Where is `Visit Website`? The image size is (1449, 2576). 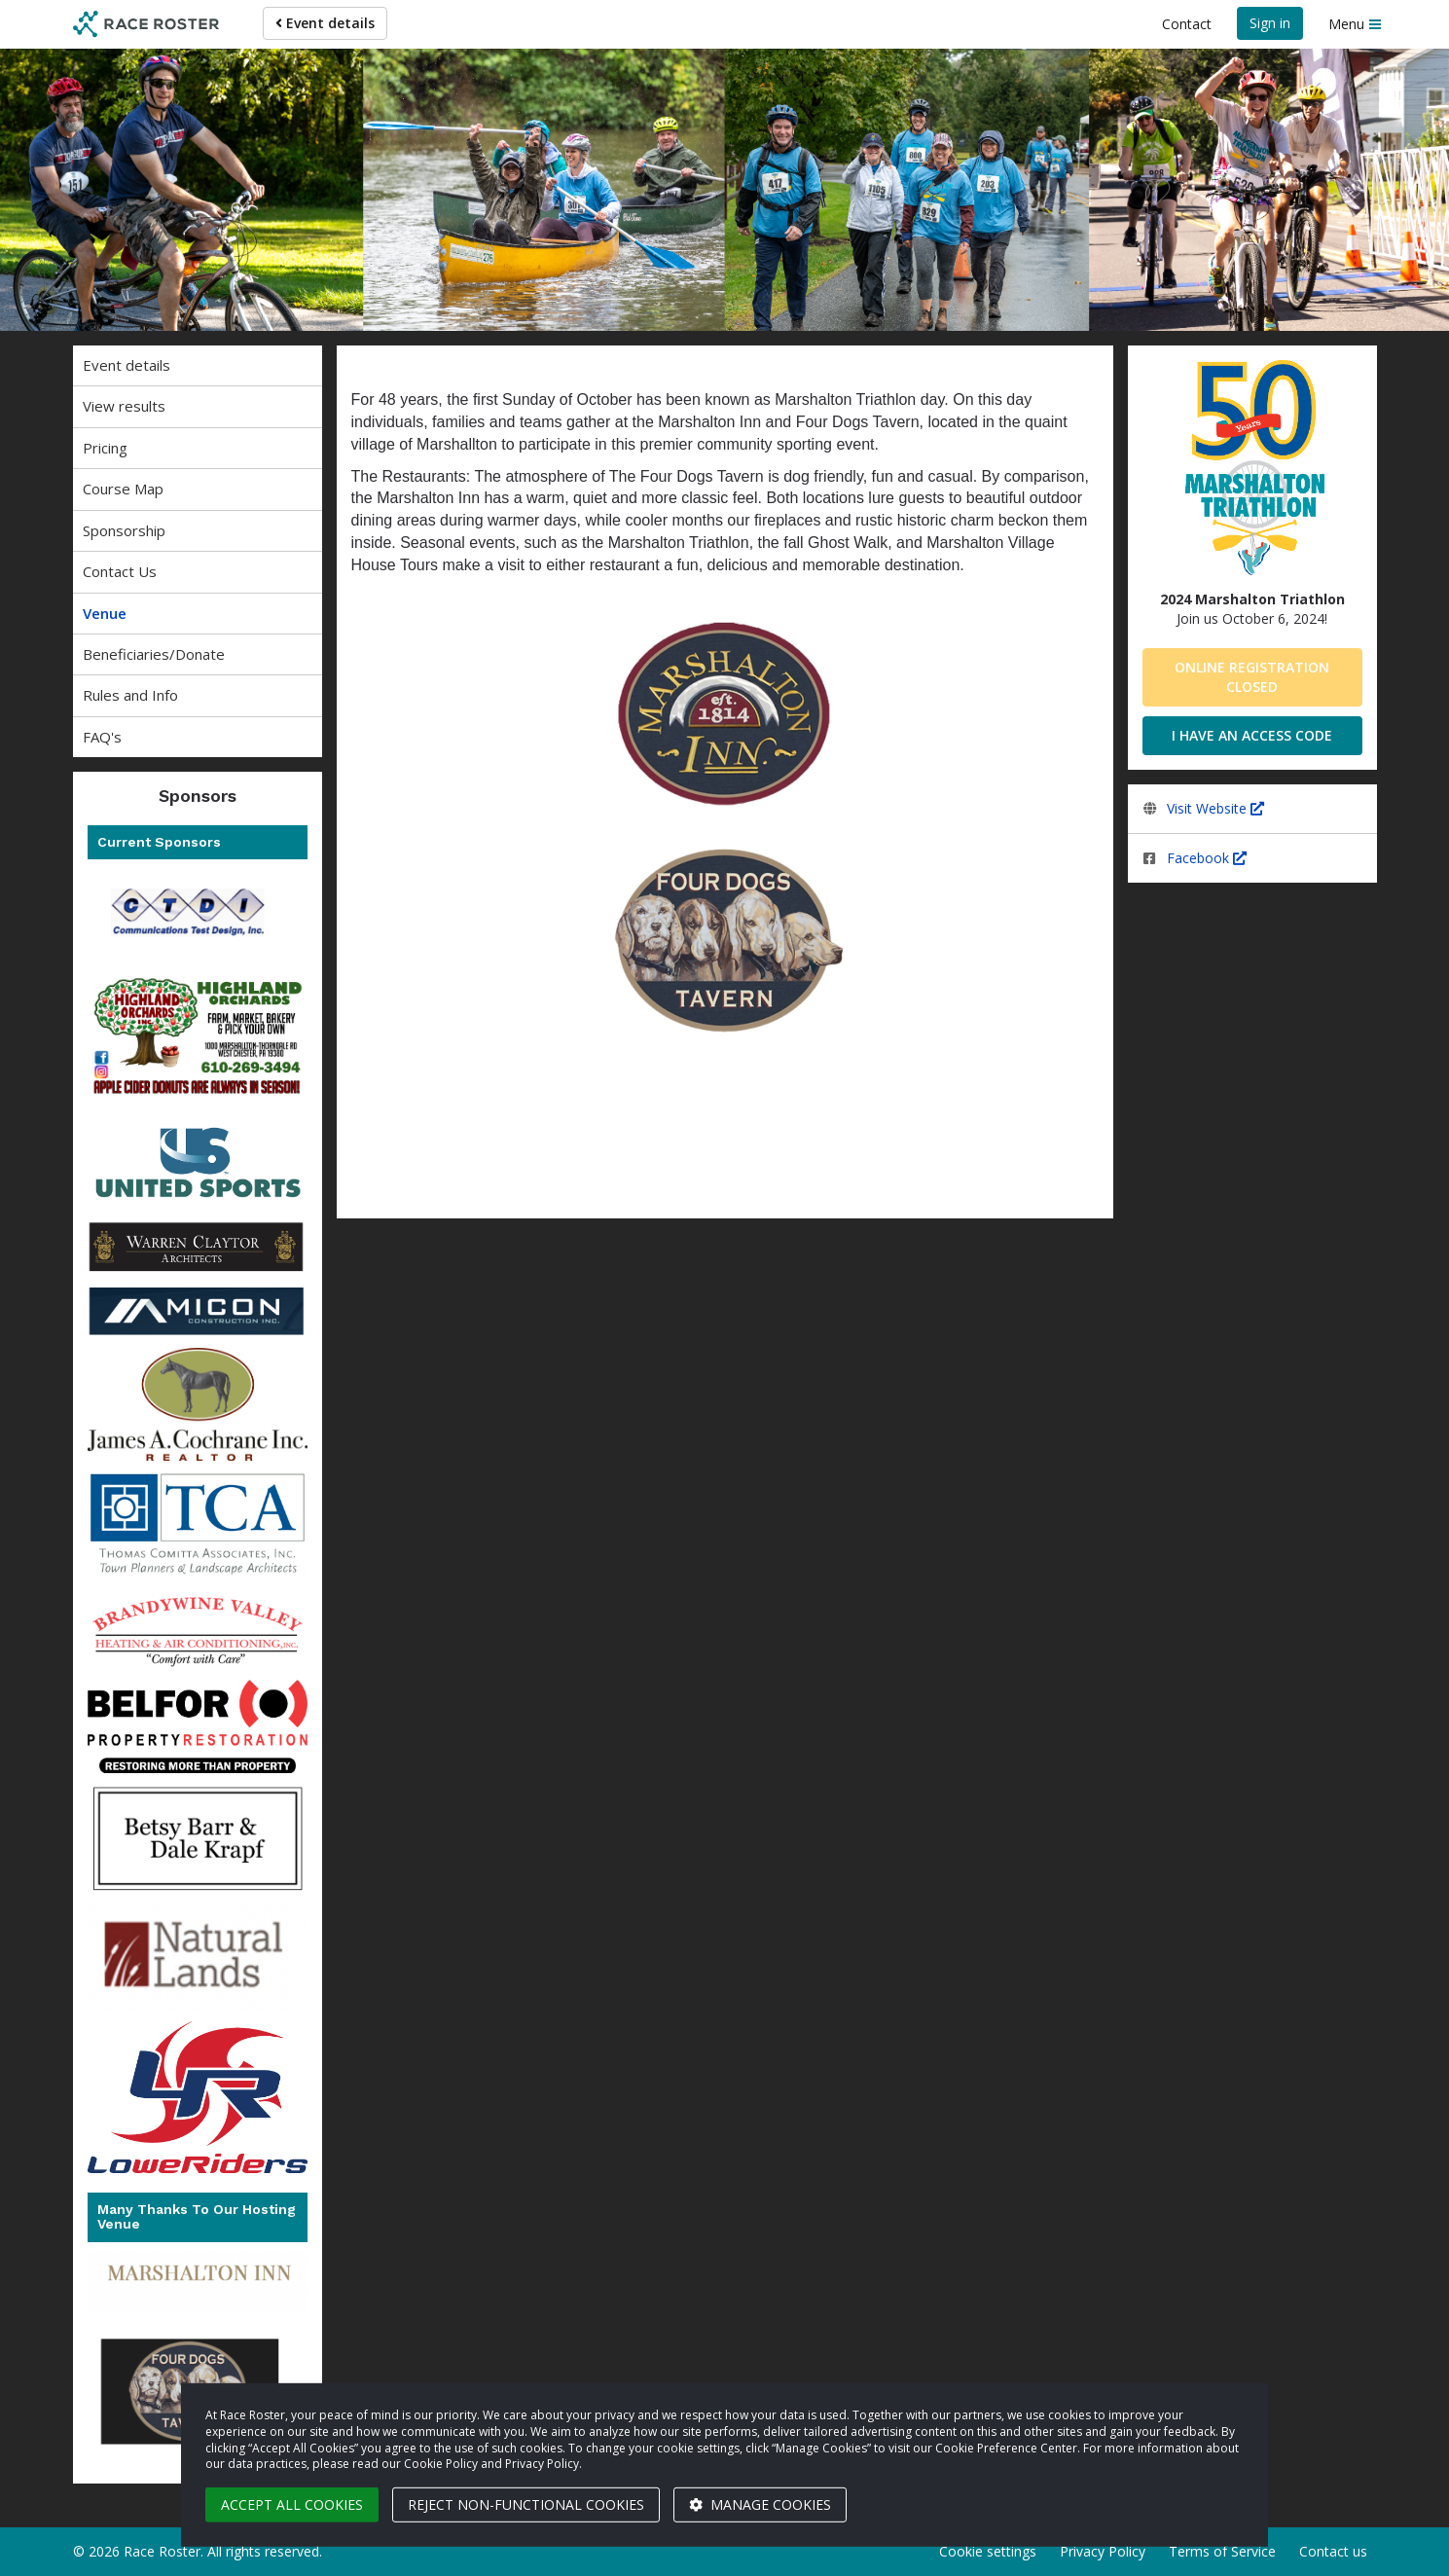 Visit Website is located at coordinates (1215, 808).